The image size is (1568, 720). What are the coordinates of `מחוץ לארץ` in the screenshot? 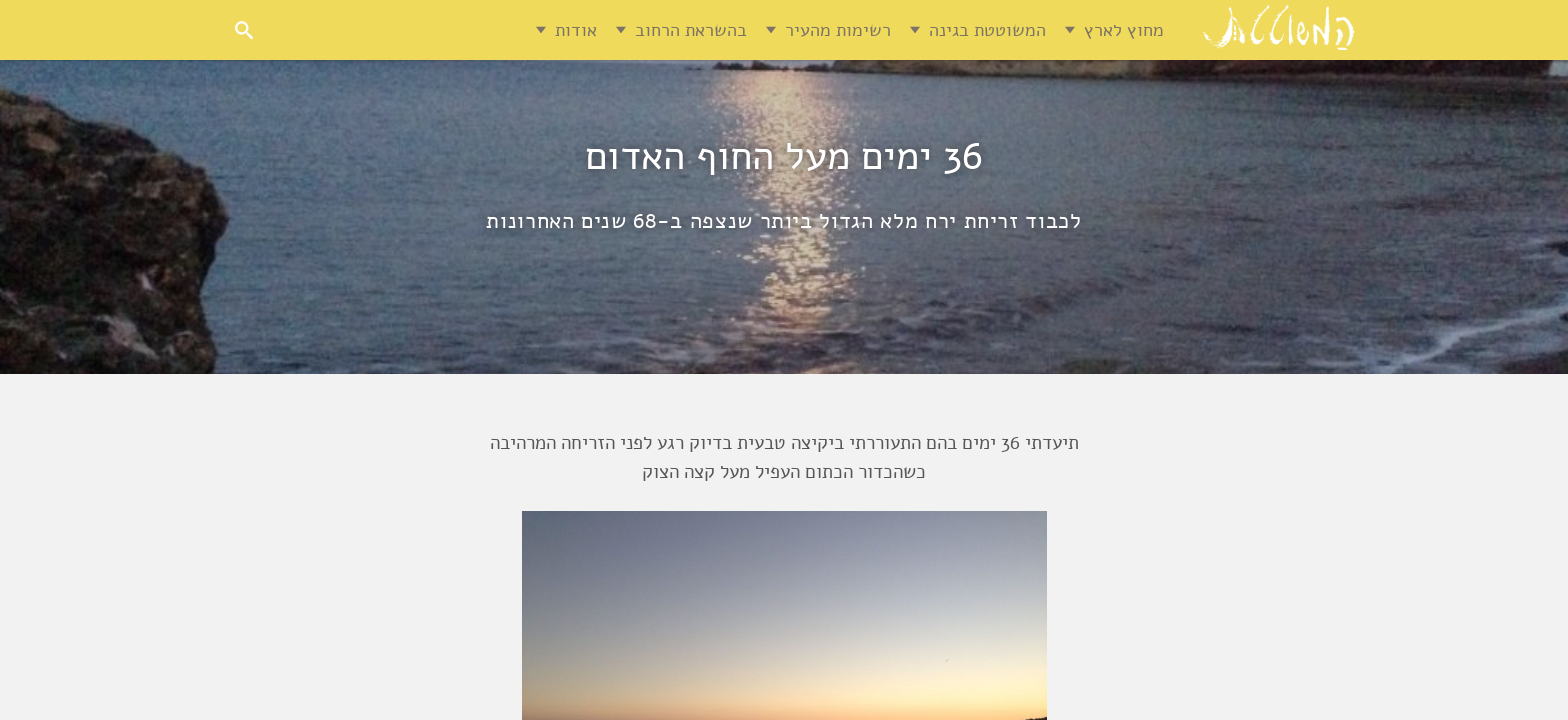 It's located at (1124, 30).